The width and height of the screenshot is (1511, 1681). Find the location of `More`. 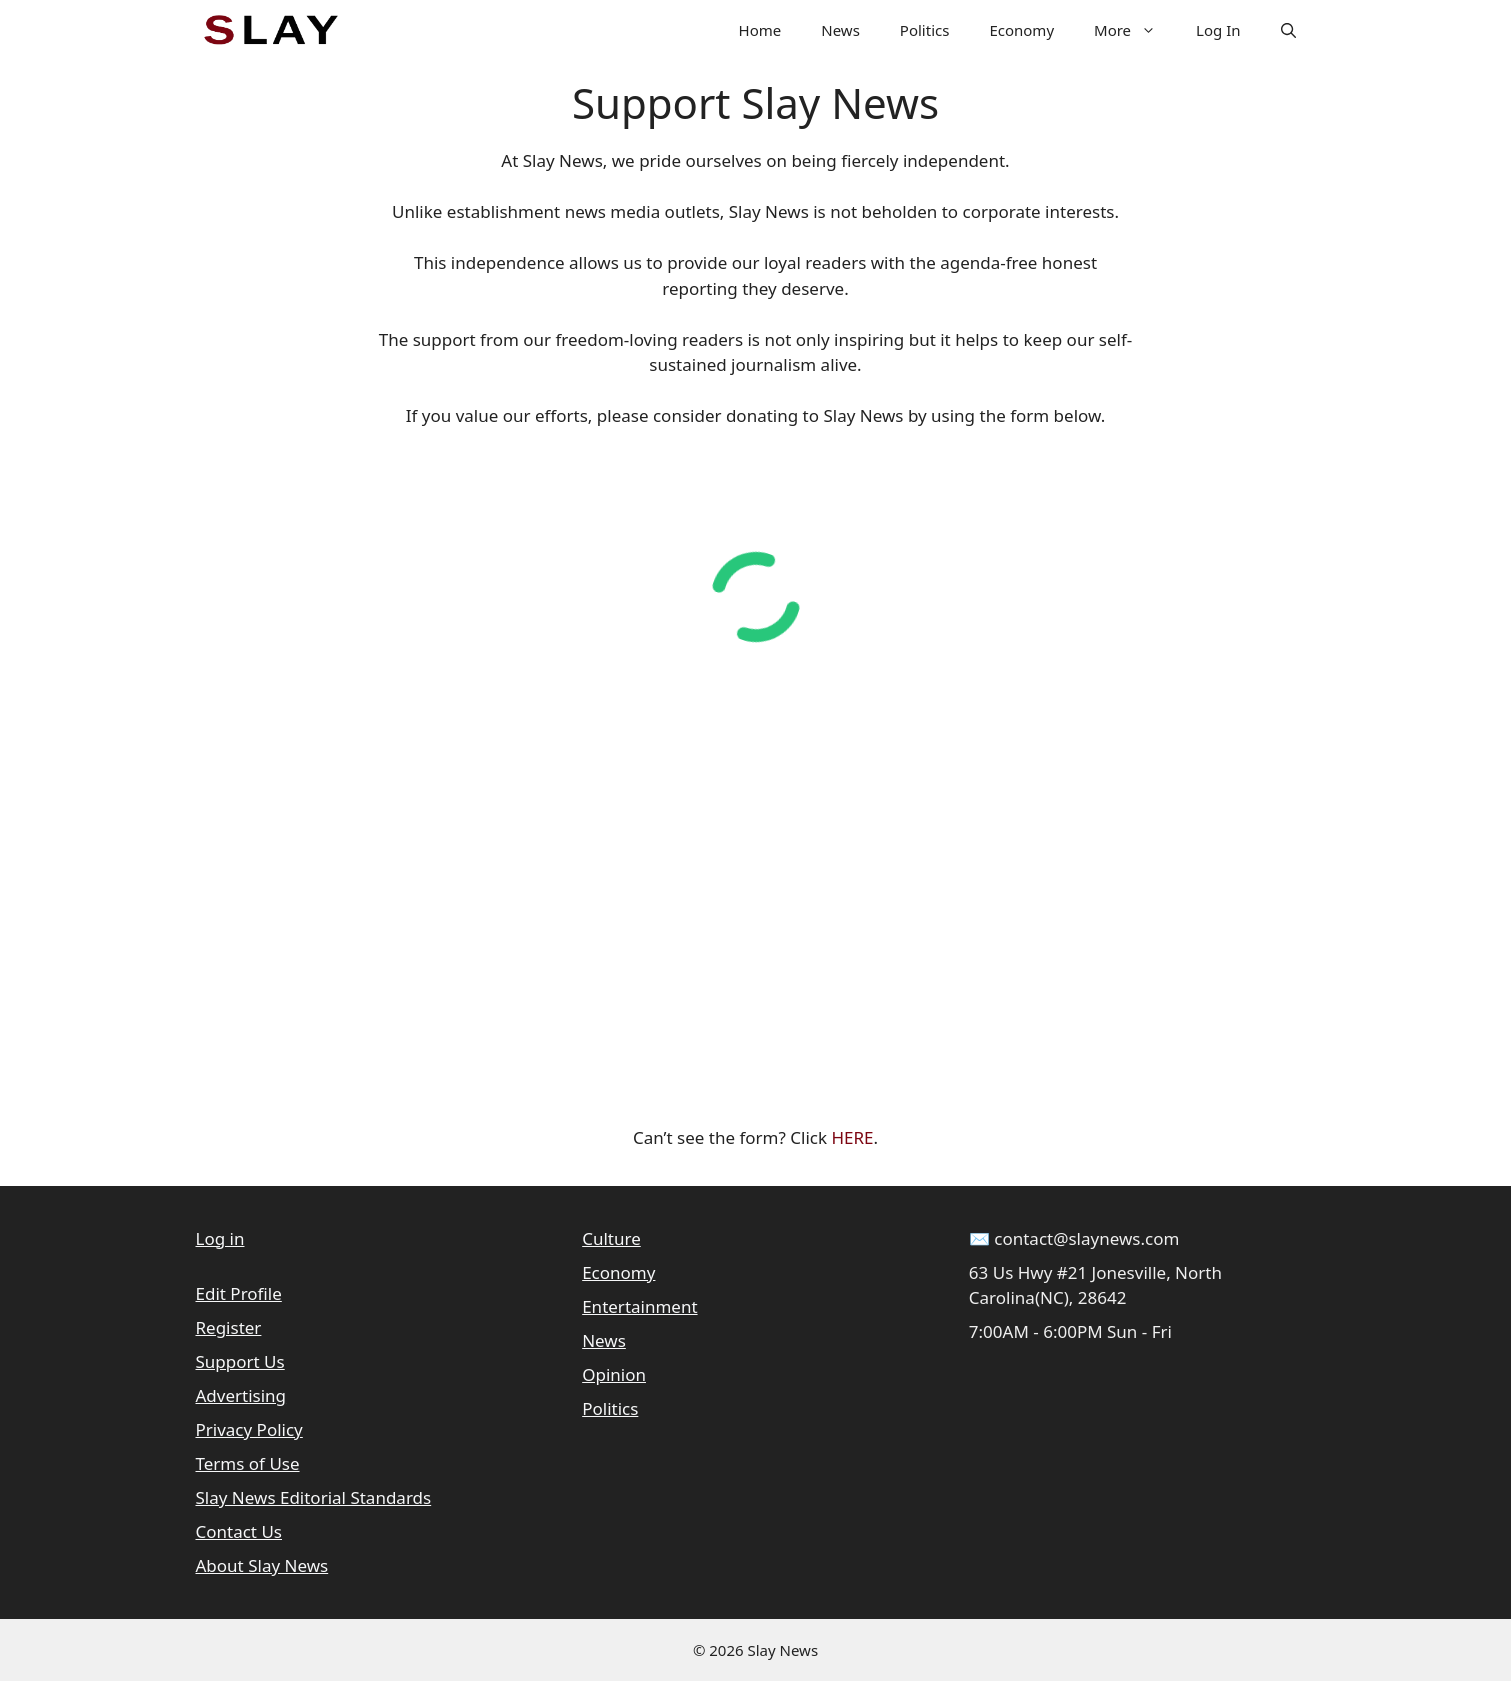

More is located at coordinates (1135, 30).